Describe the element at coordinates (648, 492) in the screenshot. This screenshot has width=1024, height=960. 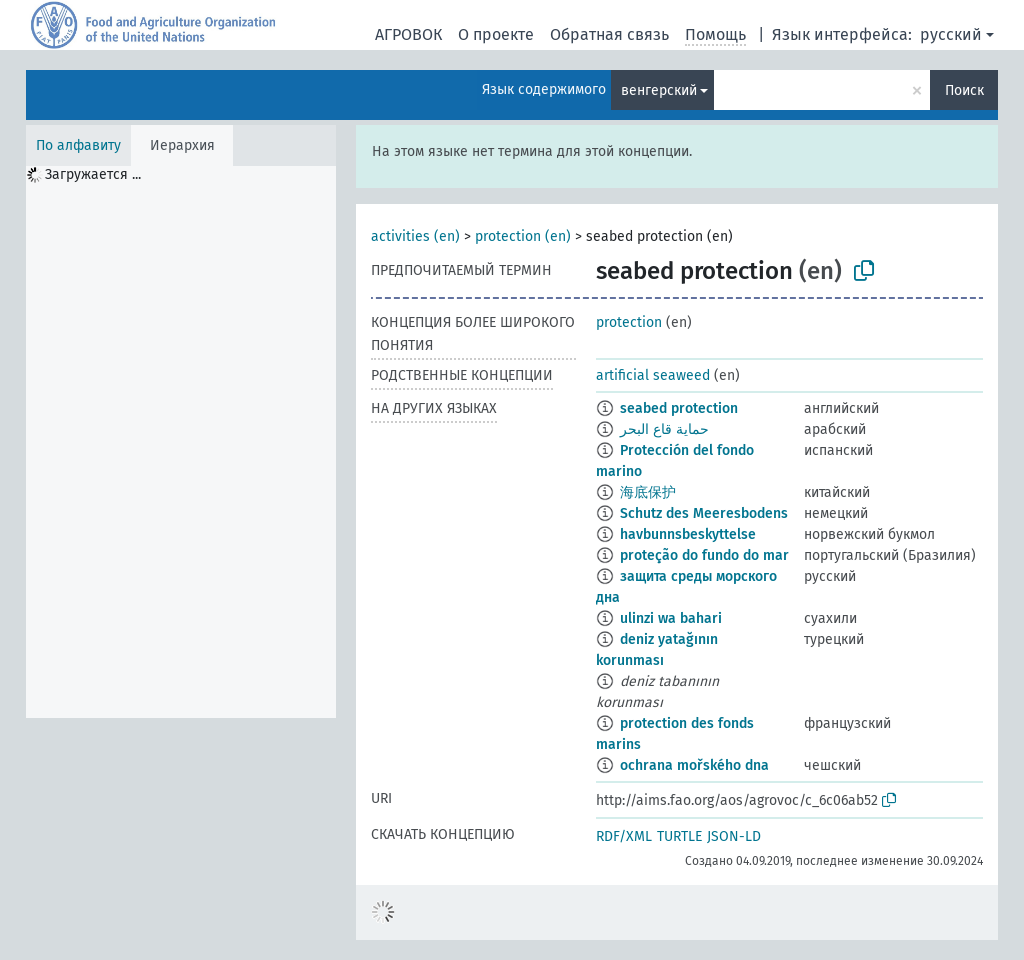
I see `海底保护` at that location.